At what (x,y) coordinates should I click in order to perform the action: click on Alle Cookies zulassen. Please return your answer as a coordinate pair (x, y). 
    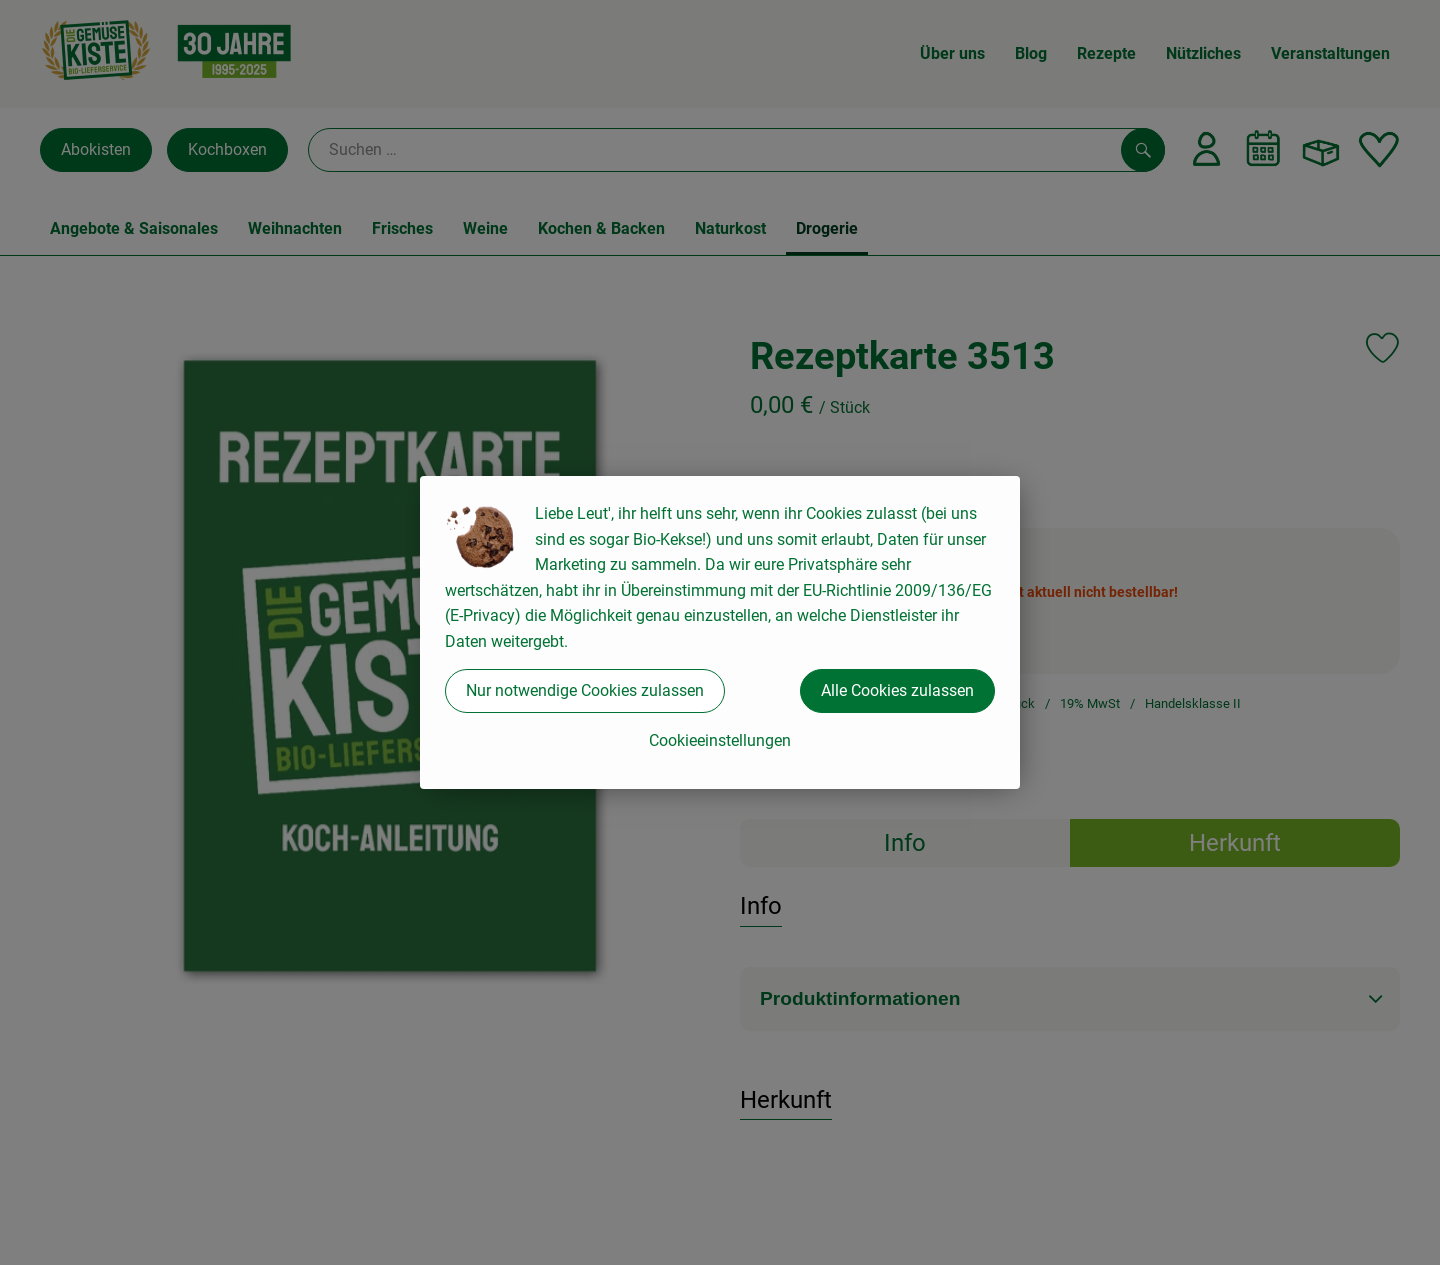
    Looking at the image, I should click on (897, 690).